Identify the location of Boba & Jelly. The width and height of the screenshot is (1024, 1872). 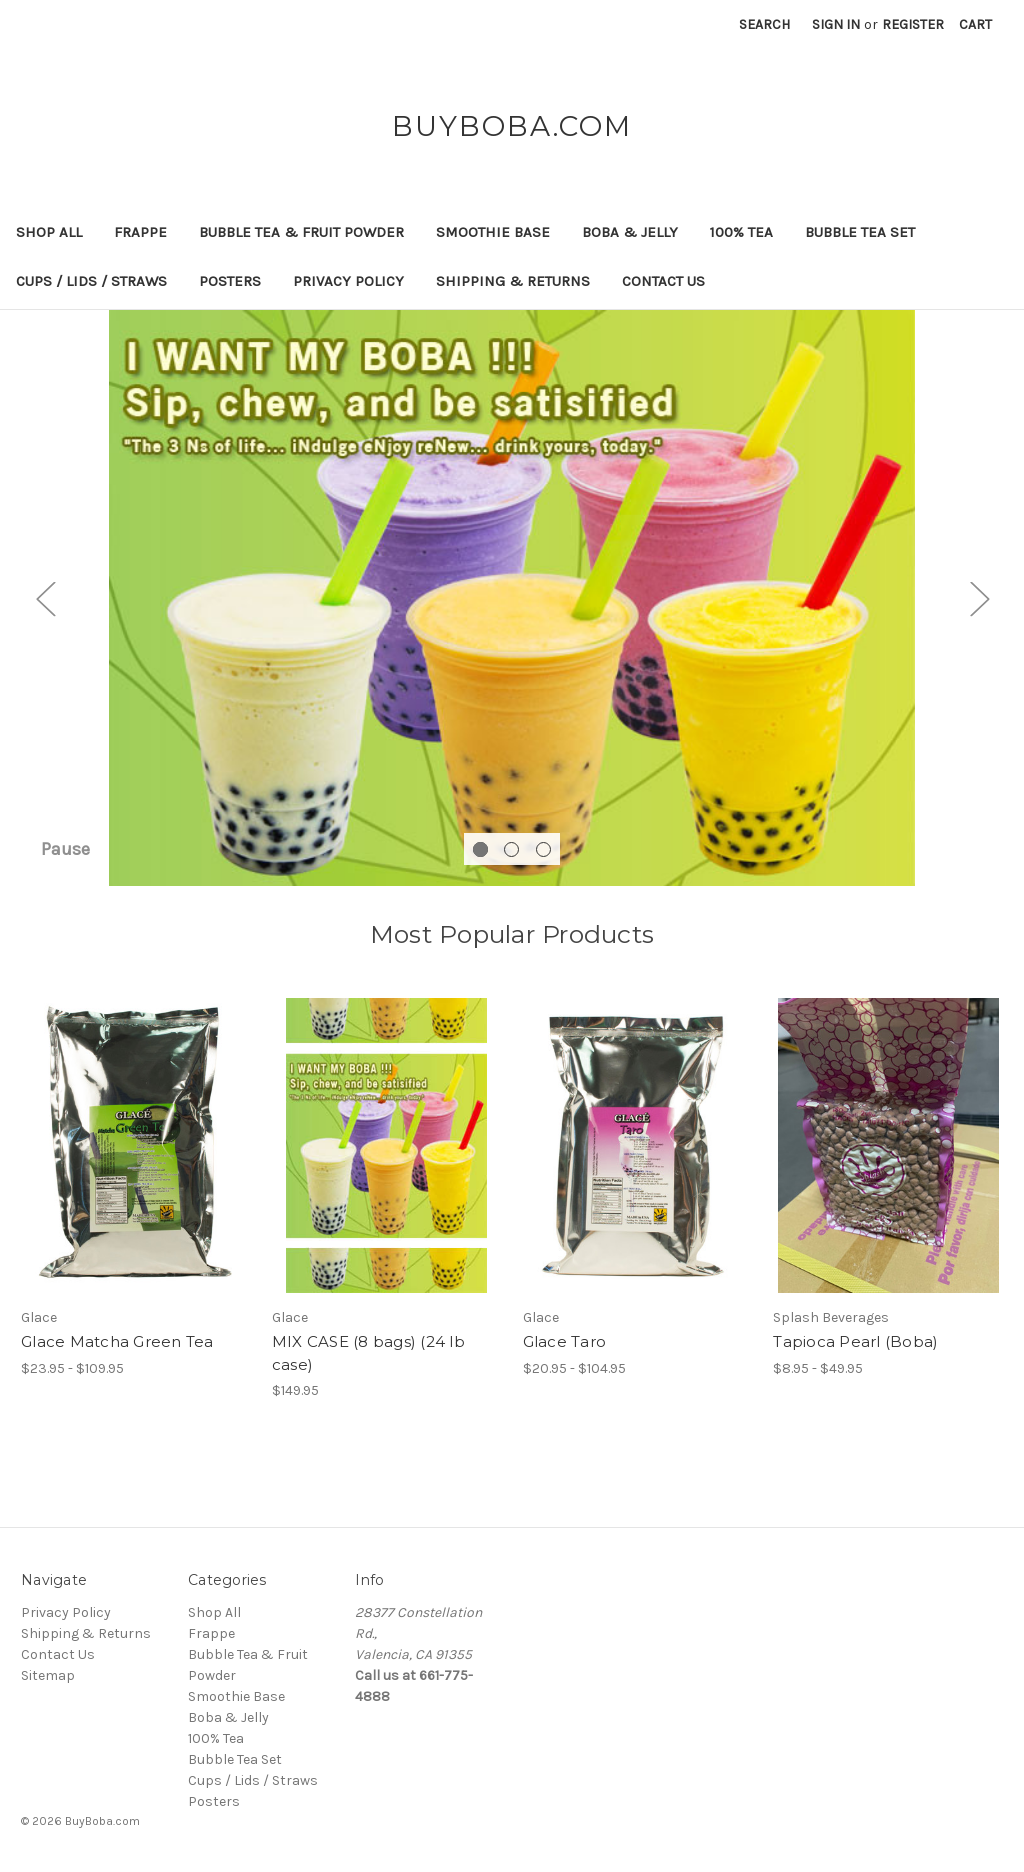
(630, 232).